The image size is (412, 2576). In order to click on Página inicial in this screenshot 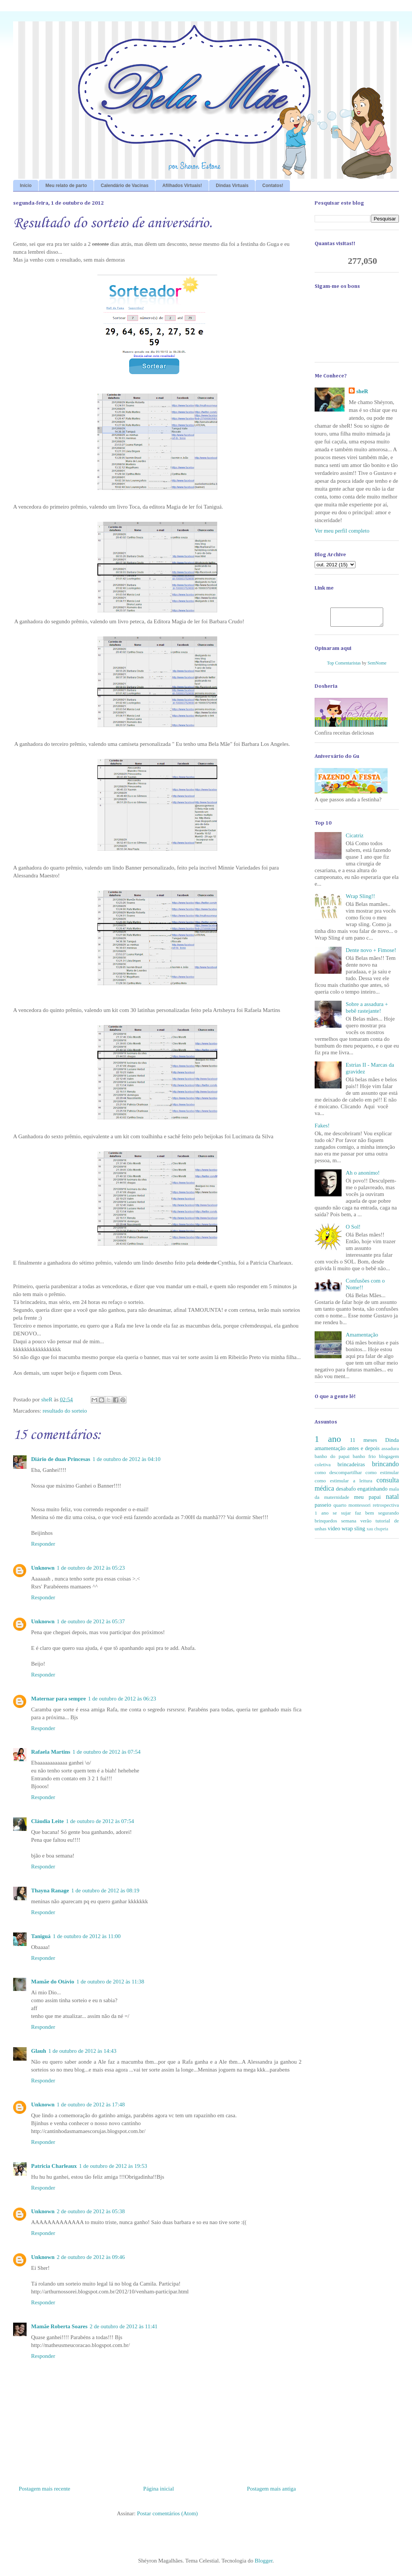, I will do `click(158, 2489)`.